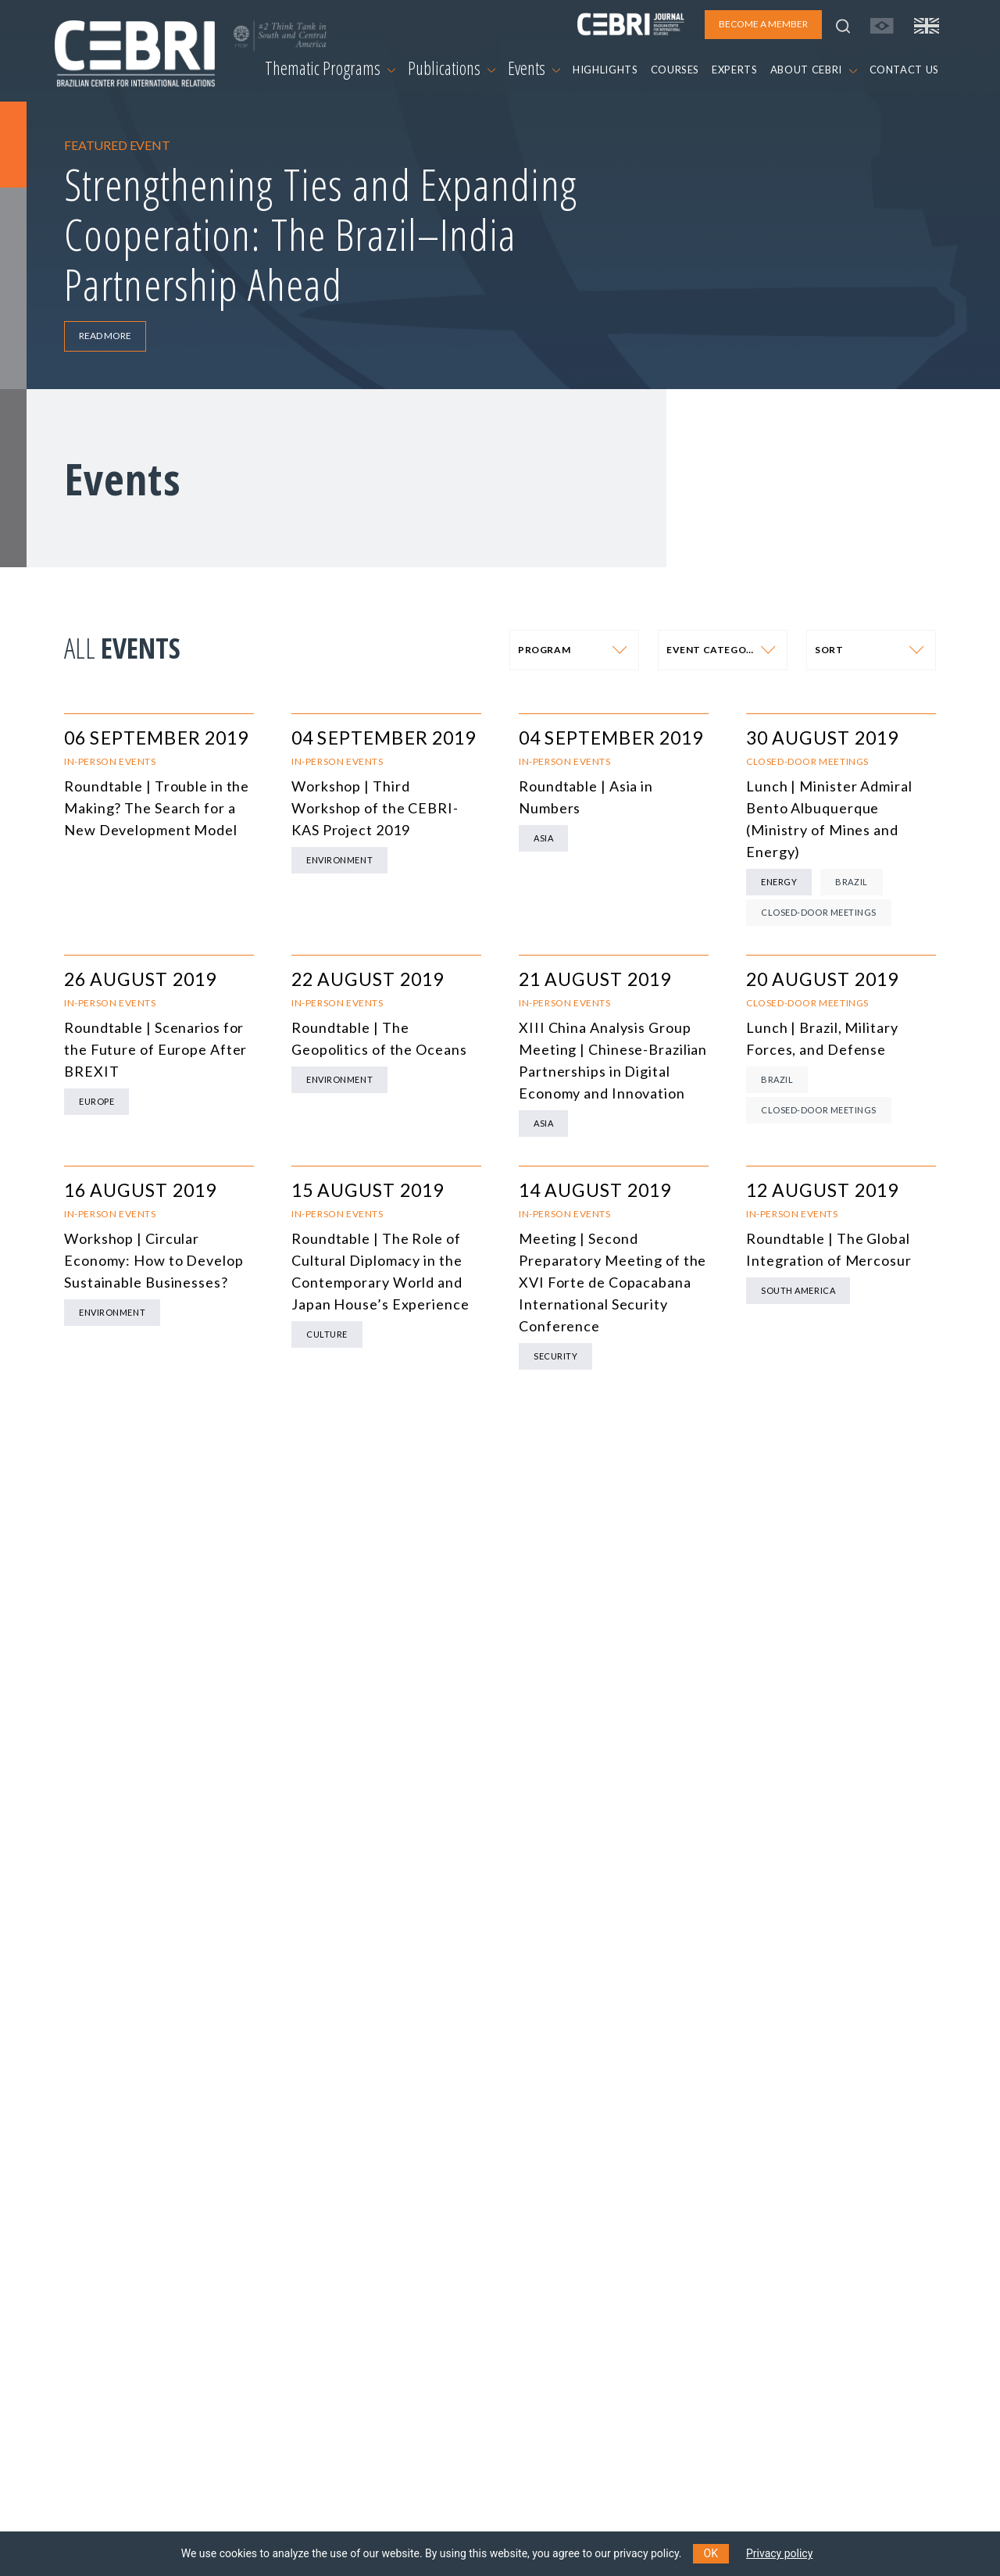  What do you see at coordinates (711, 2553) in the screenshot?
I see `OK` at bounding box center [711, 2553].